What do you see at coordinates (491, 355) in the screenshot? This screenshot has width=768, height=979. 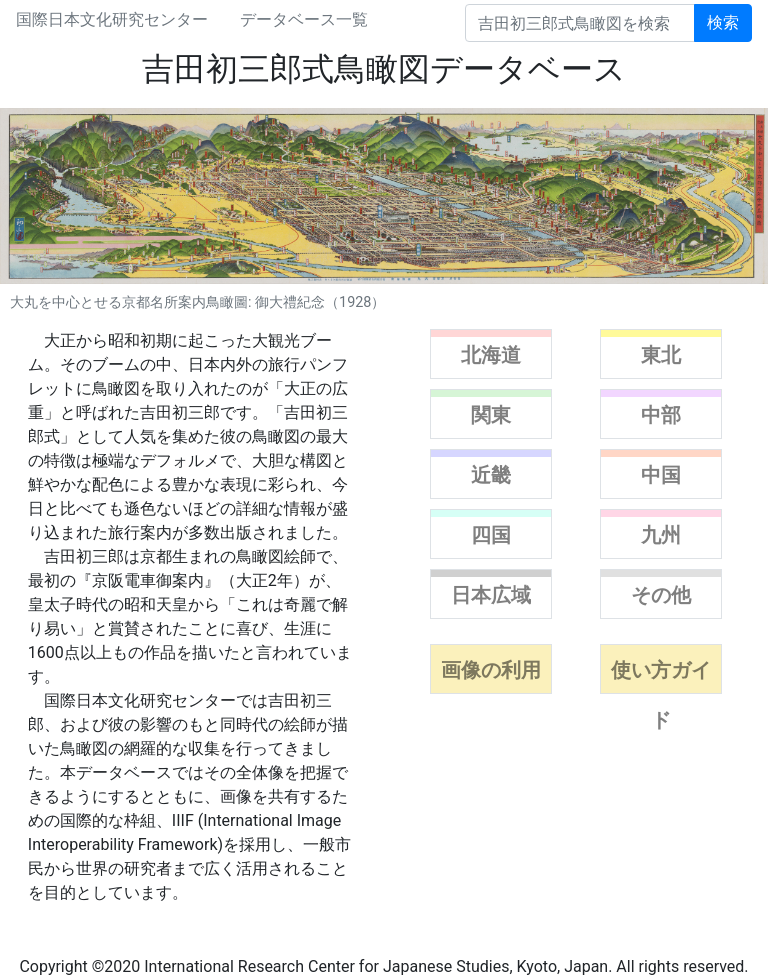 I see `北海道` at bounding box center [491, 355].